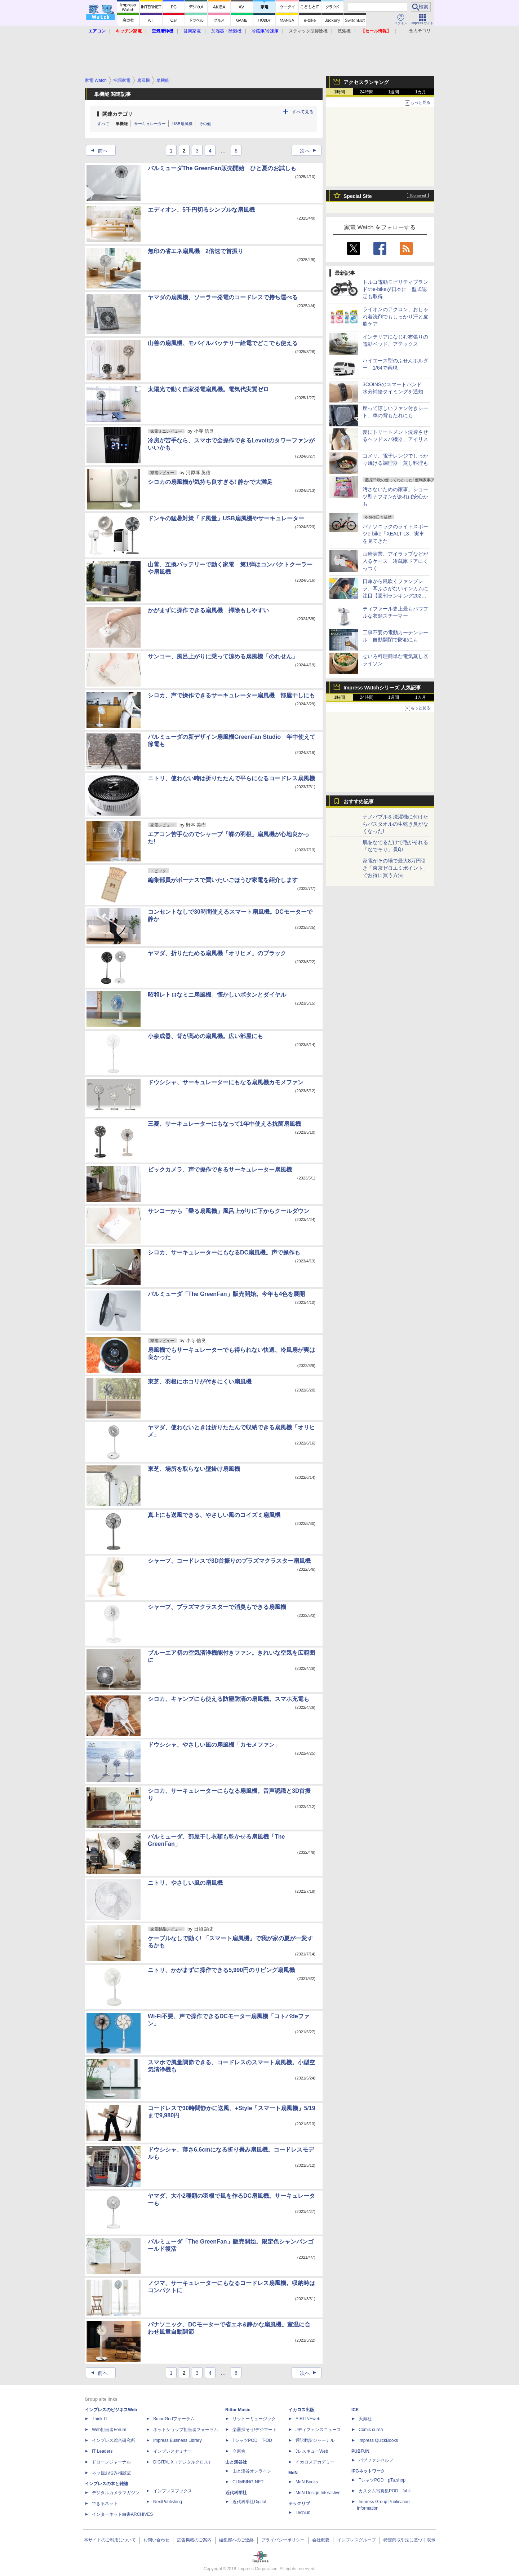 The image size is (519, 2576). Describe the element at coordinates (110, 2539) in the screenshot. I see `本サイトのご利用について` at that location.